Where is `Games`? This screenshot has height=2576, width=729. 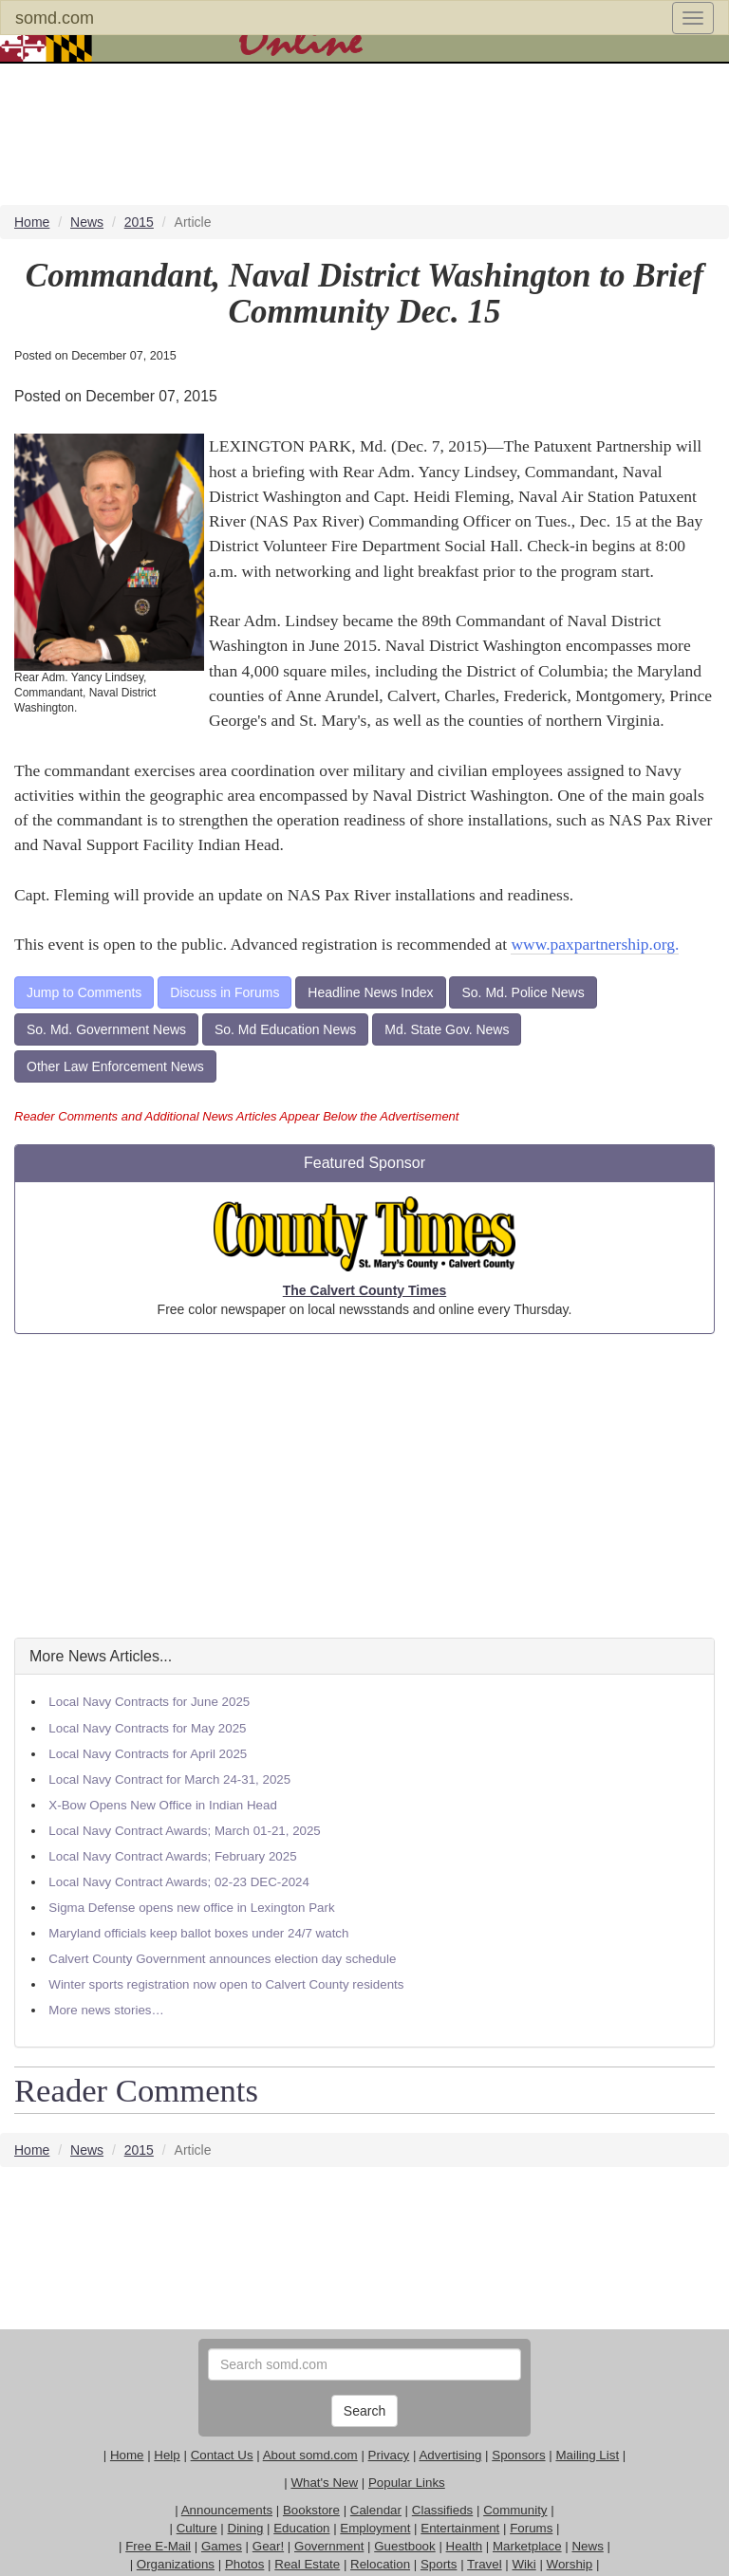
Games is located at coordinates (221, 2546).